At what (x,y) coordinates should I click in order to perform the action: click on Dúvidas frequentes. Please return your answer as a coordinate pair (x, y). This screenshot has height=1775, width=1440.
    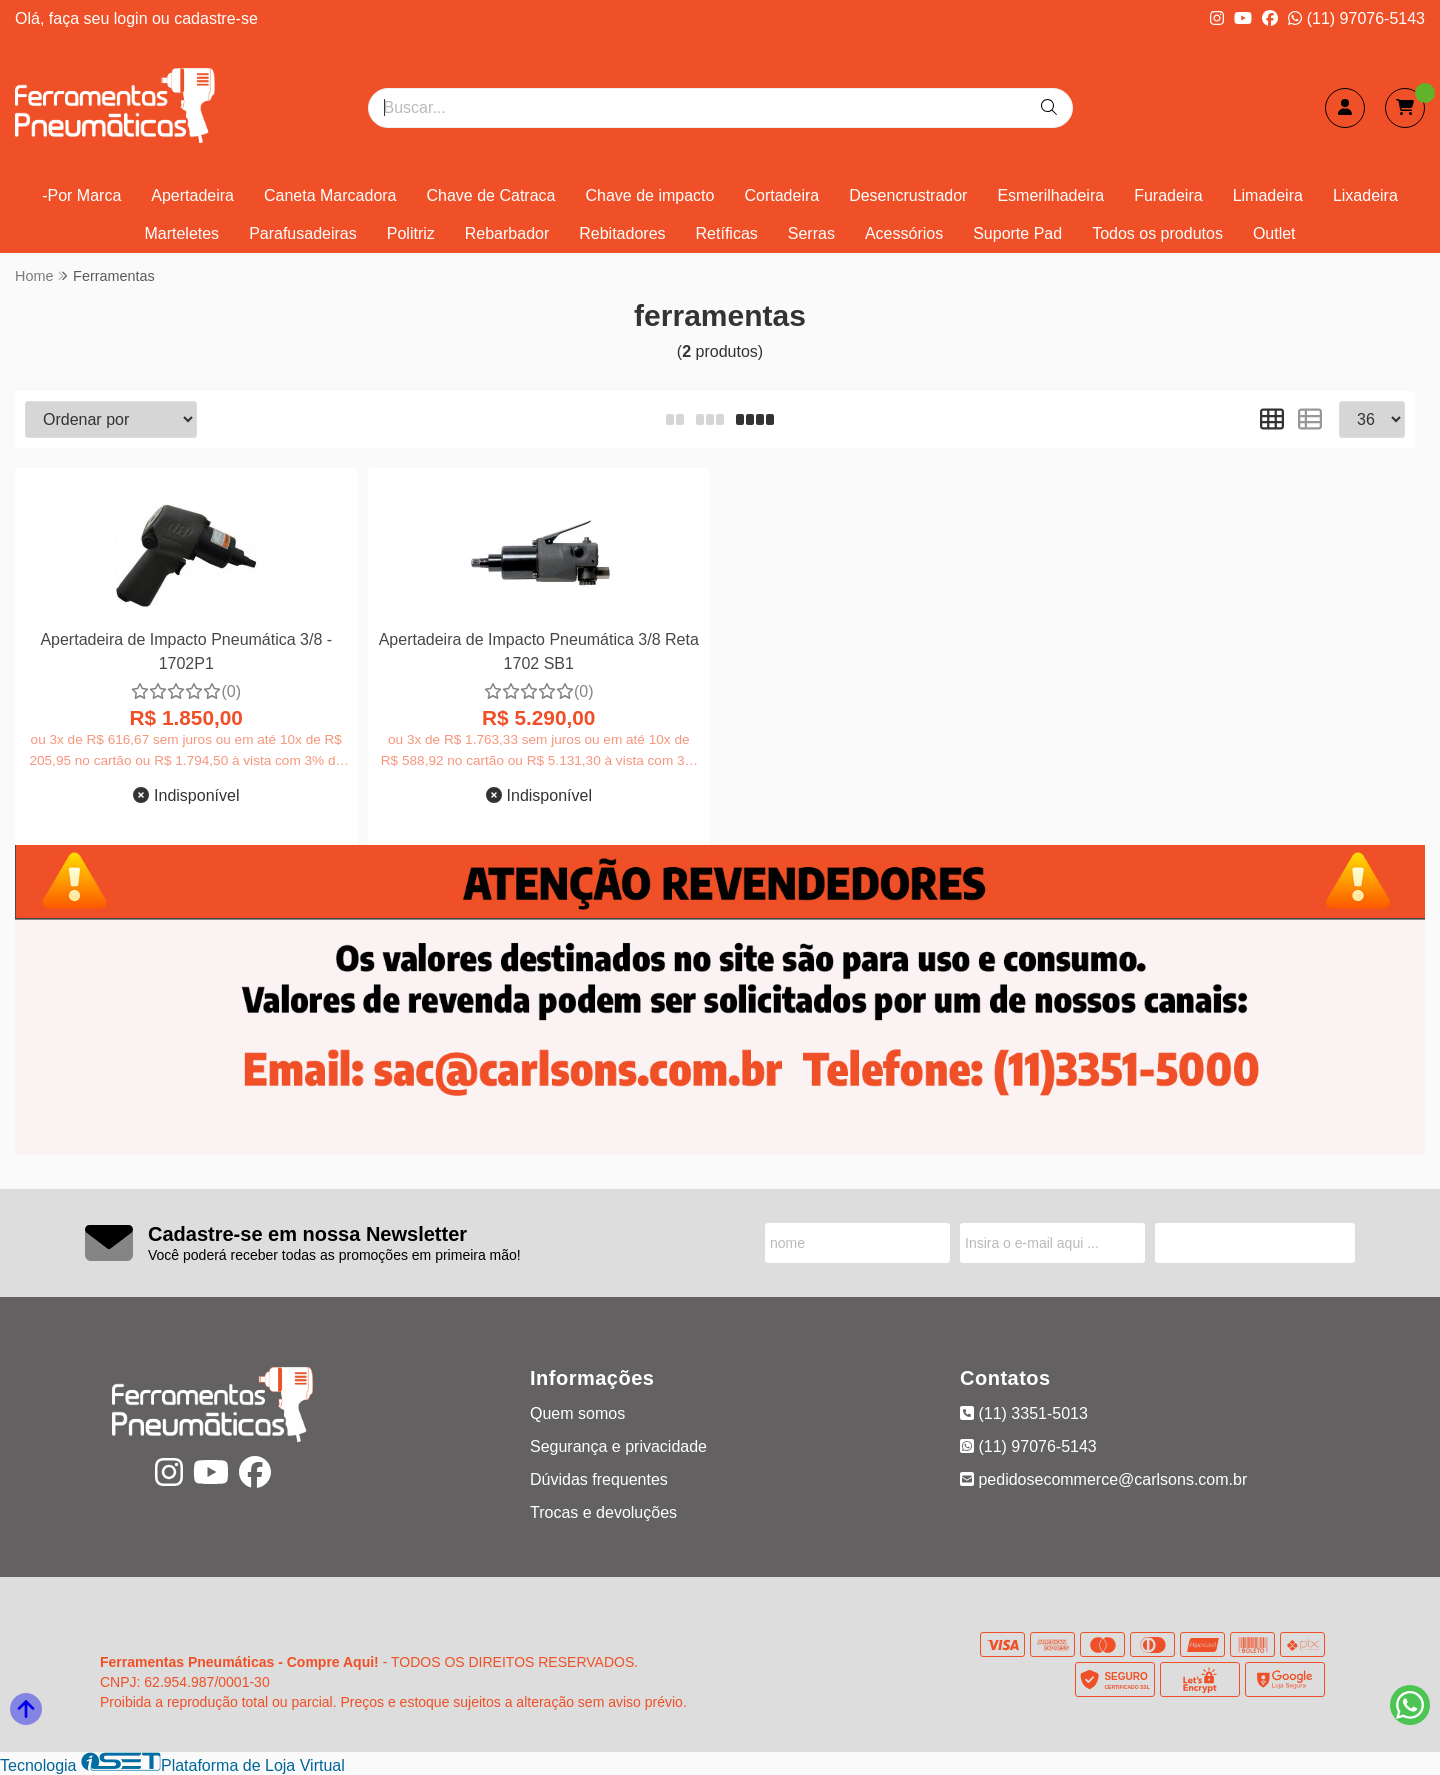
    Looking at the image, I should click on (599, 1479).